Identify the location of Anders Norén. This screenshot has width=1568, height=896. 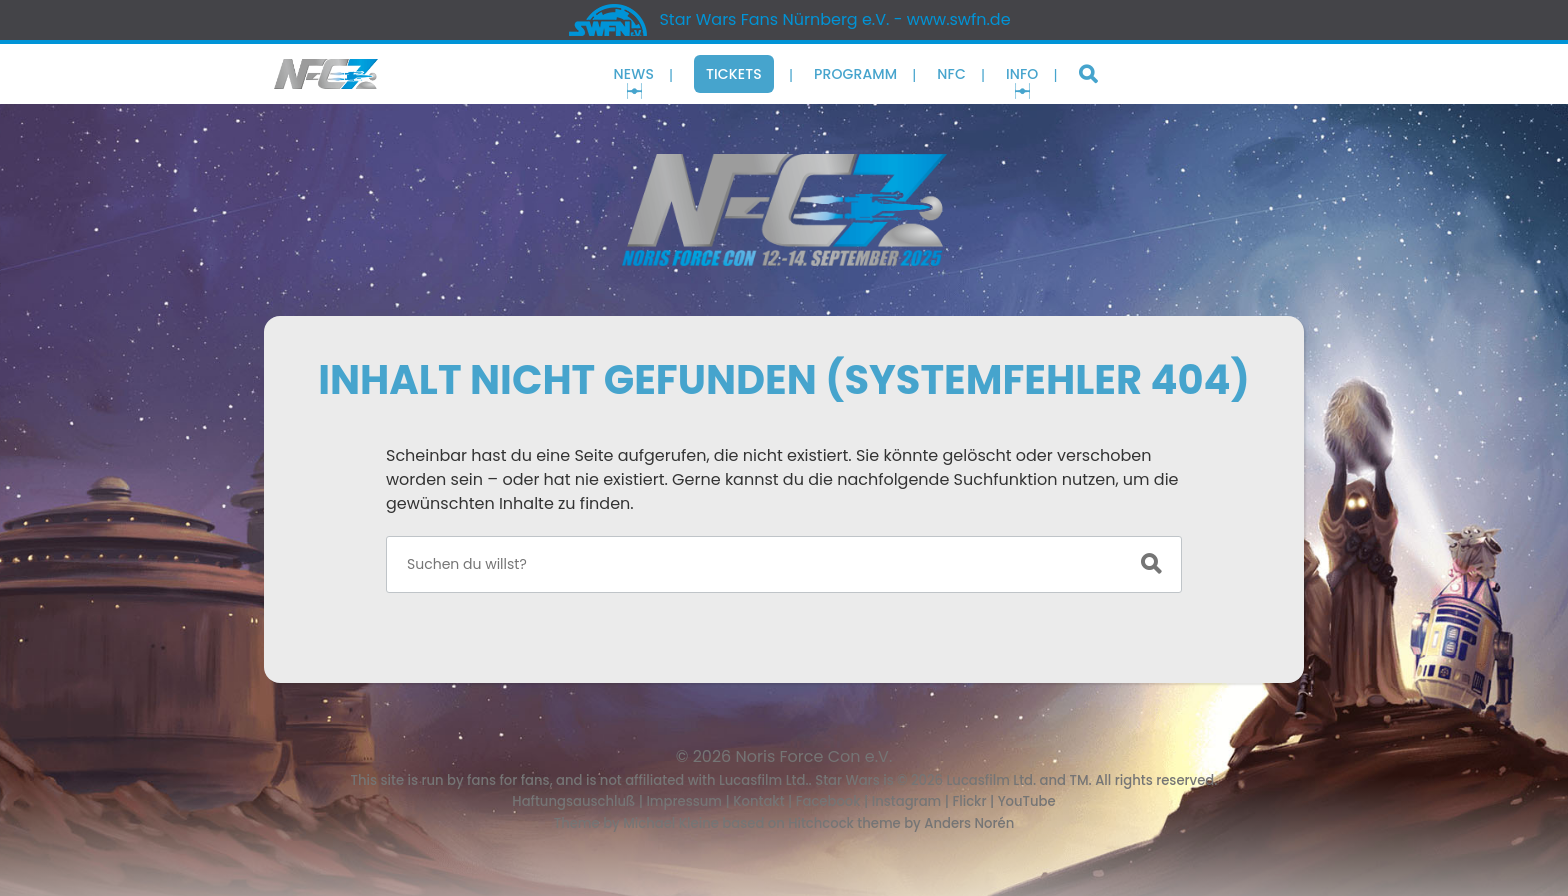
(969, 823).